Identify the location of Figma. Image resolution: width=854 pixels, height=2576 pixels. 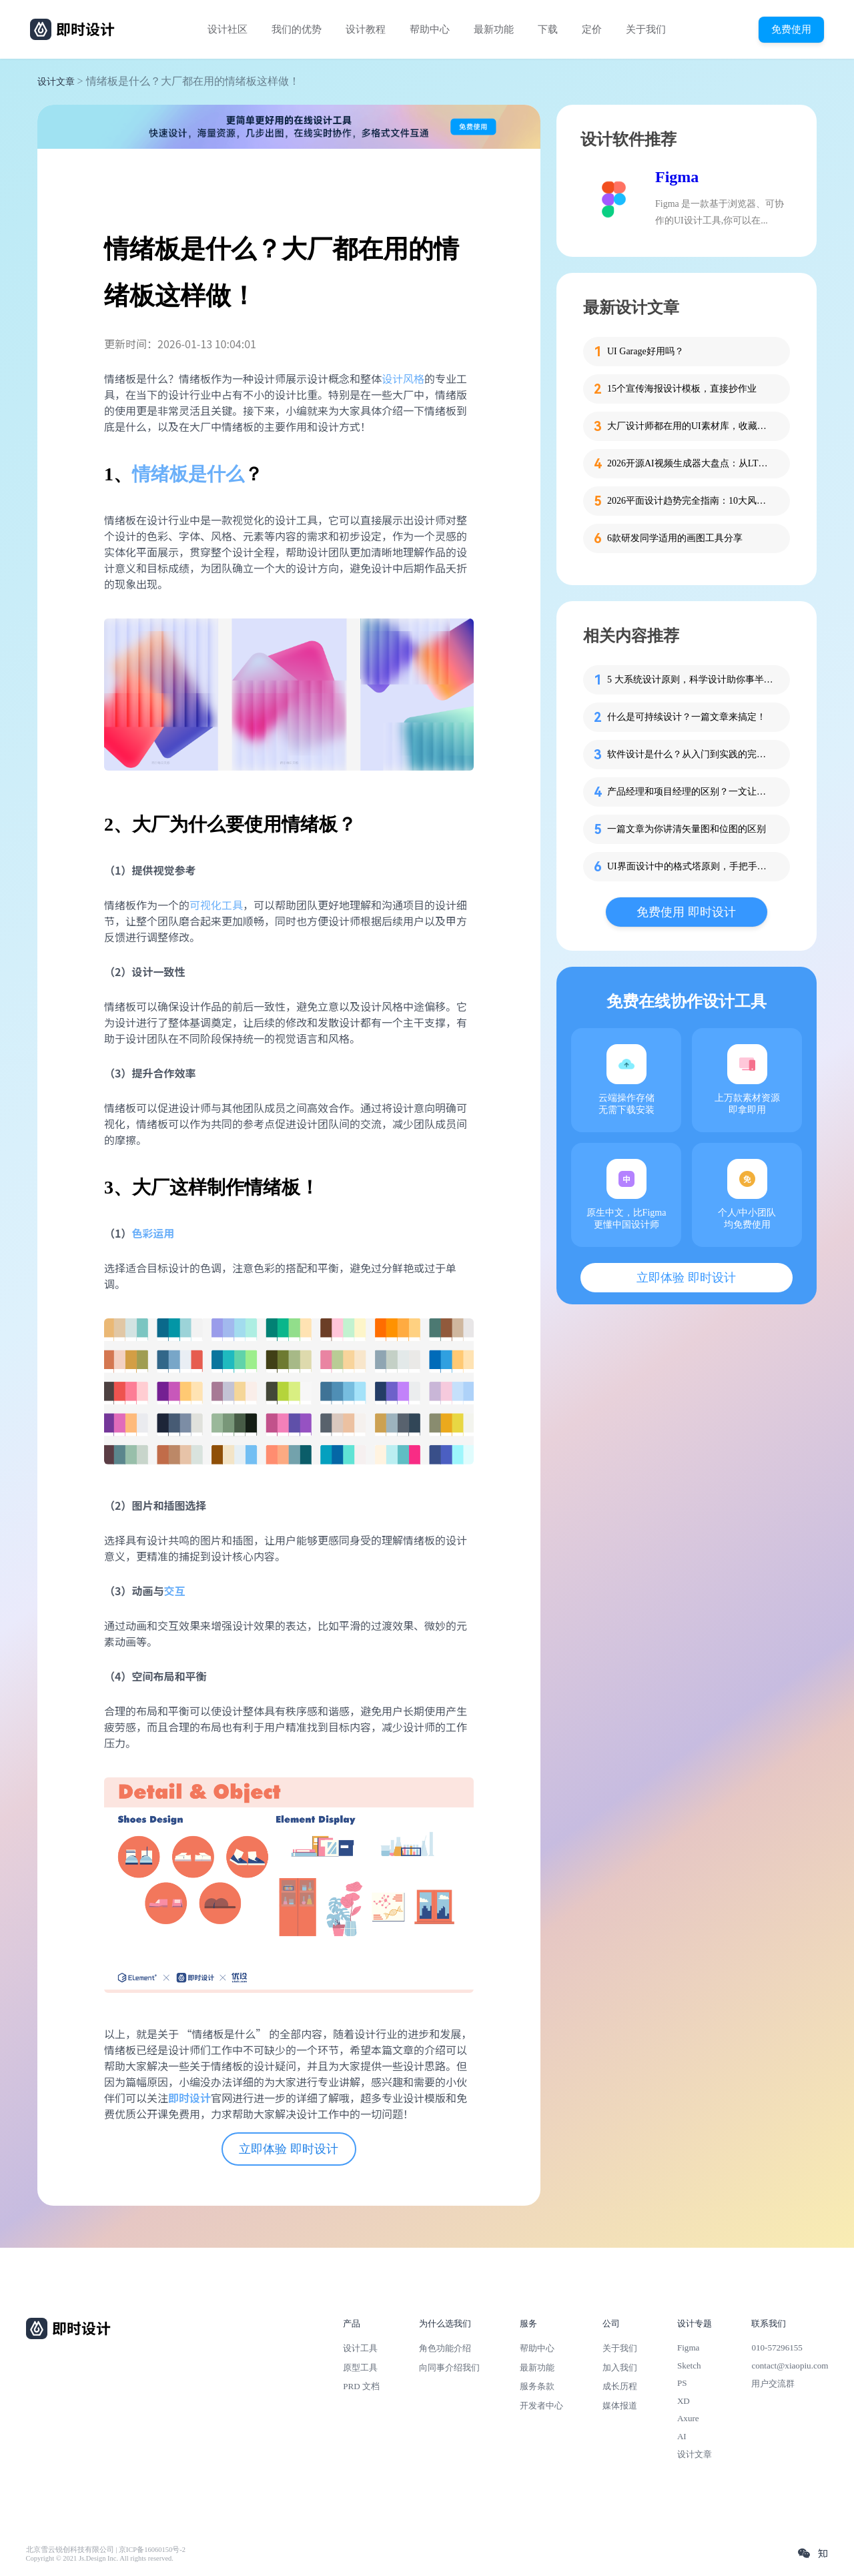
(677, 176).